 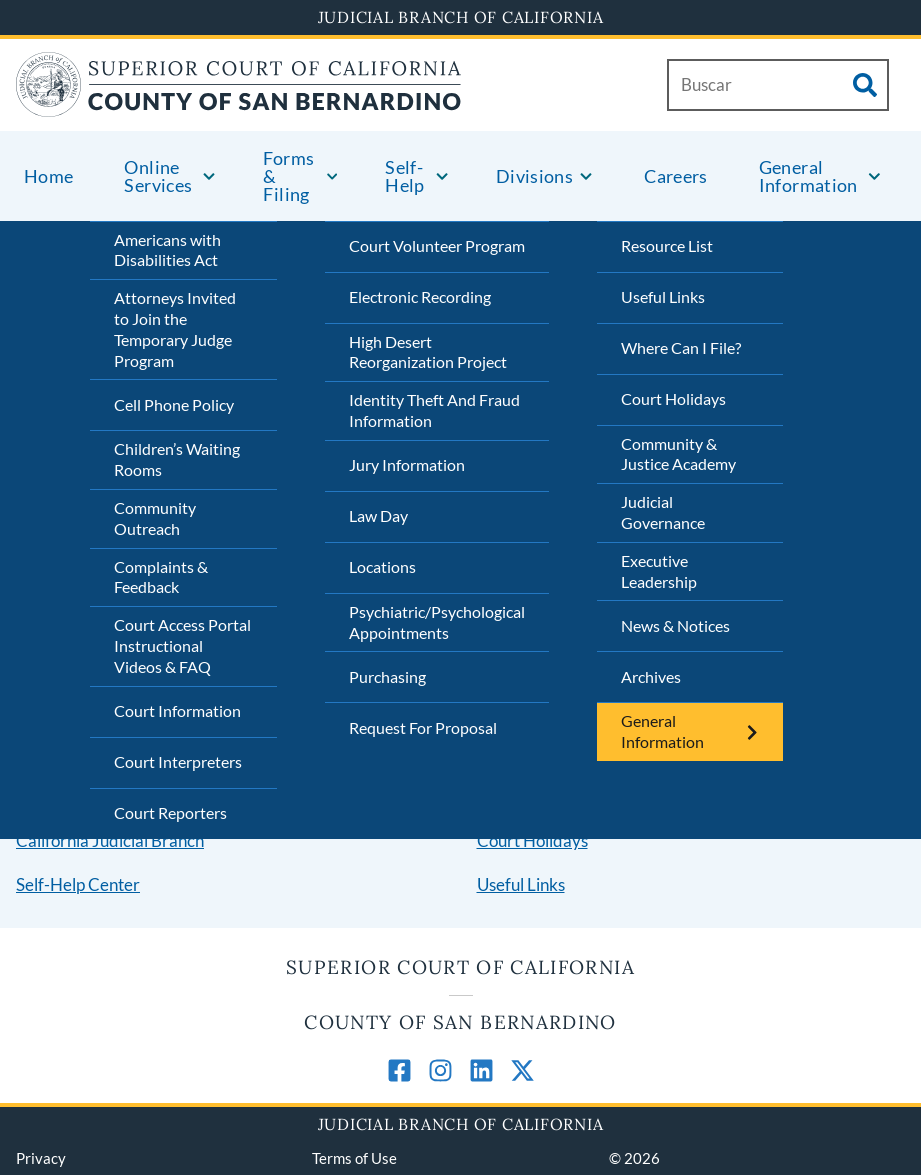 What do you see at coordinates (423, 727) in the screenshot?
I see `Request For Proposal` at bounding box center [423, 727].